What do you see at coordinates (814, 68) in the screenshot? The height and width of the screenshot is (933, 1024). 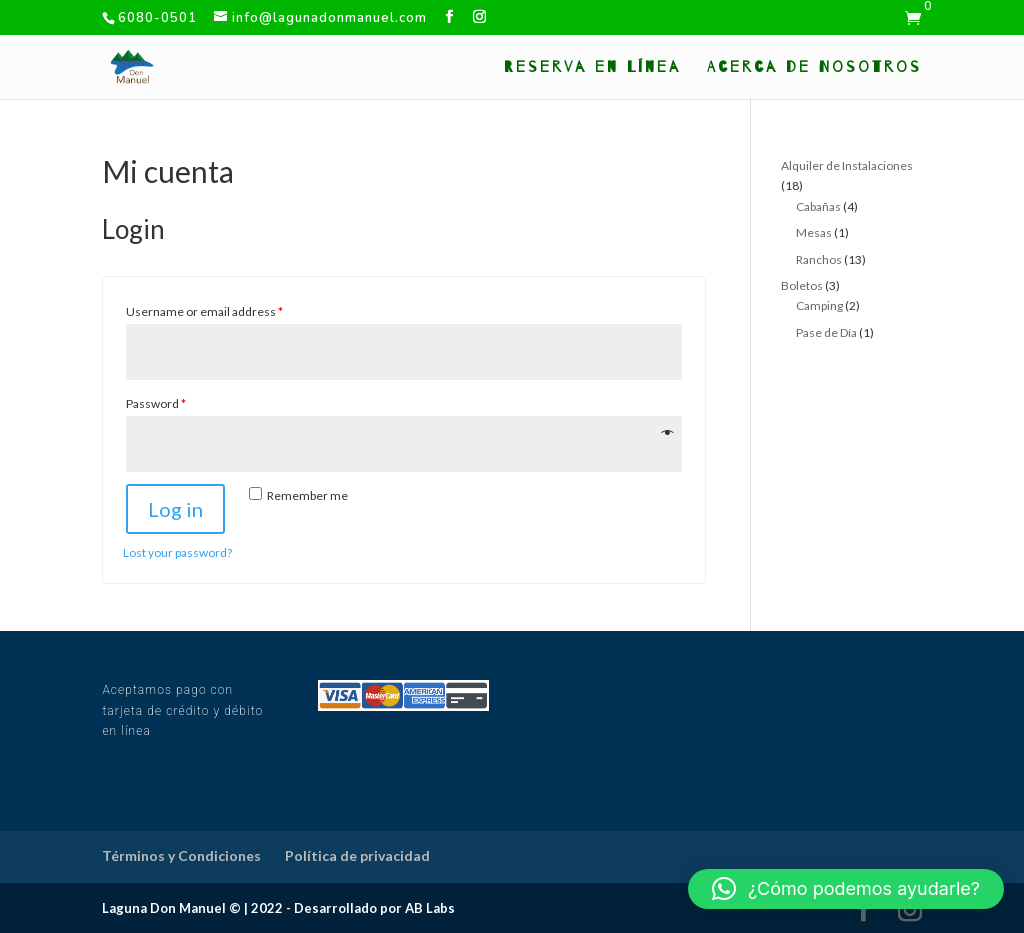 I see `Acerca de Nosotros` at bounding box center [814, 68].